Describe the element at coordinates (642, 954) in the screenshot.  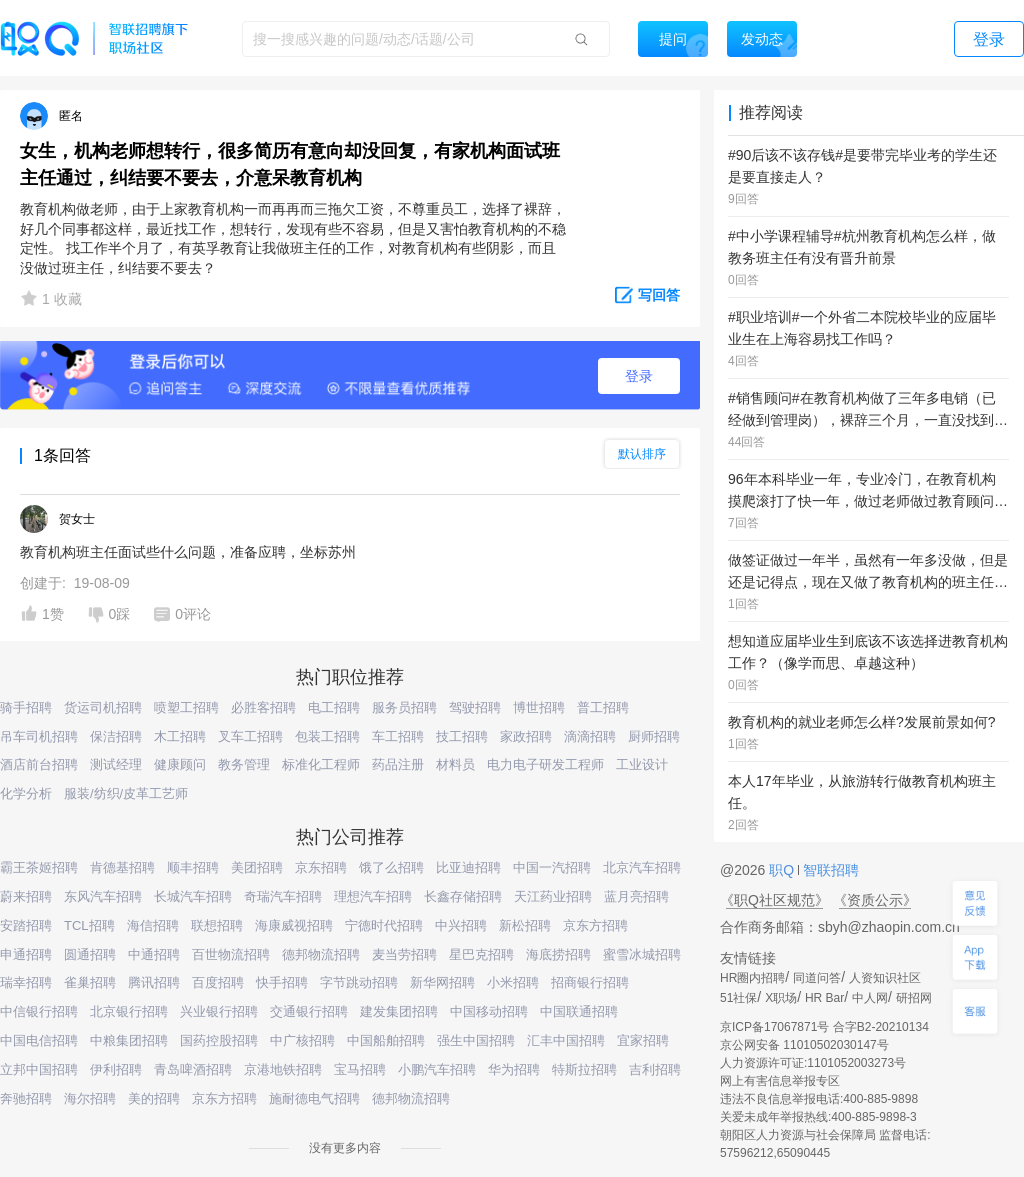
I see `蜜雪冰城招聘` at that location.